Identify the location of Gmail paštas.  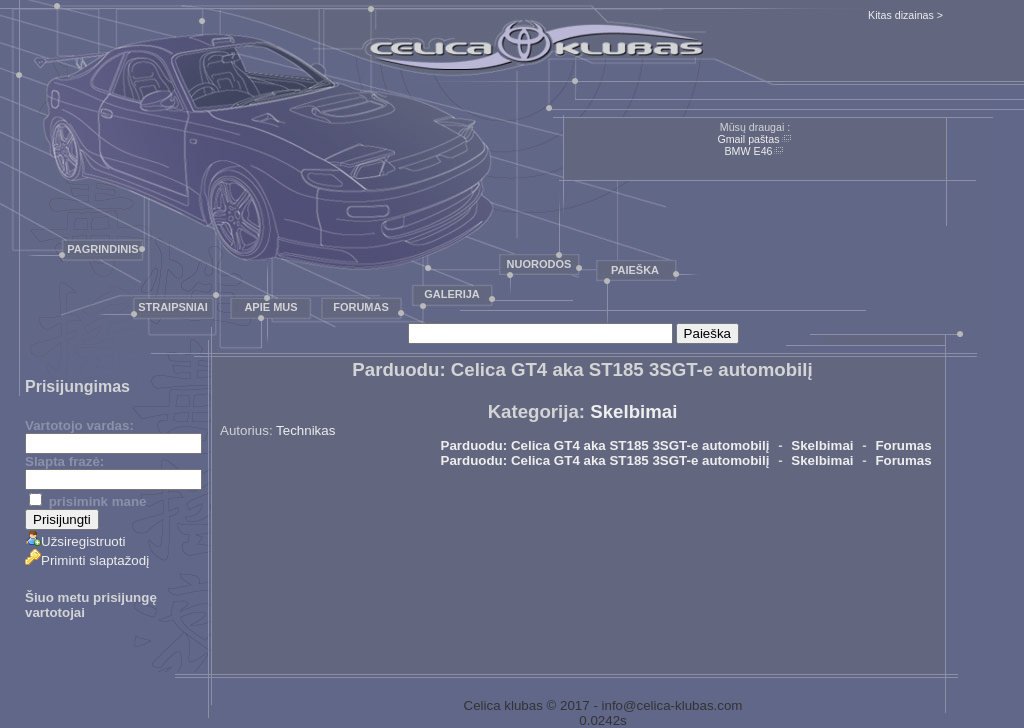
(748, 139).